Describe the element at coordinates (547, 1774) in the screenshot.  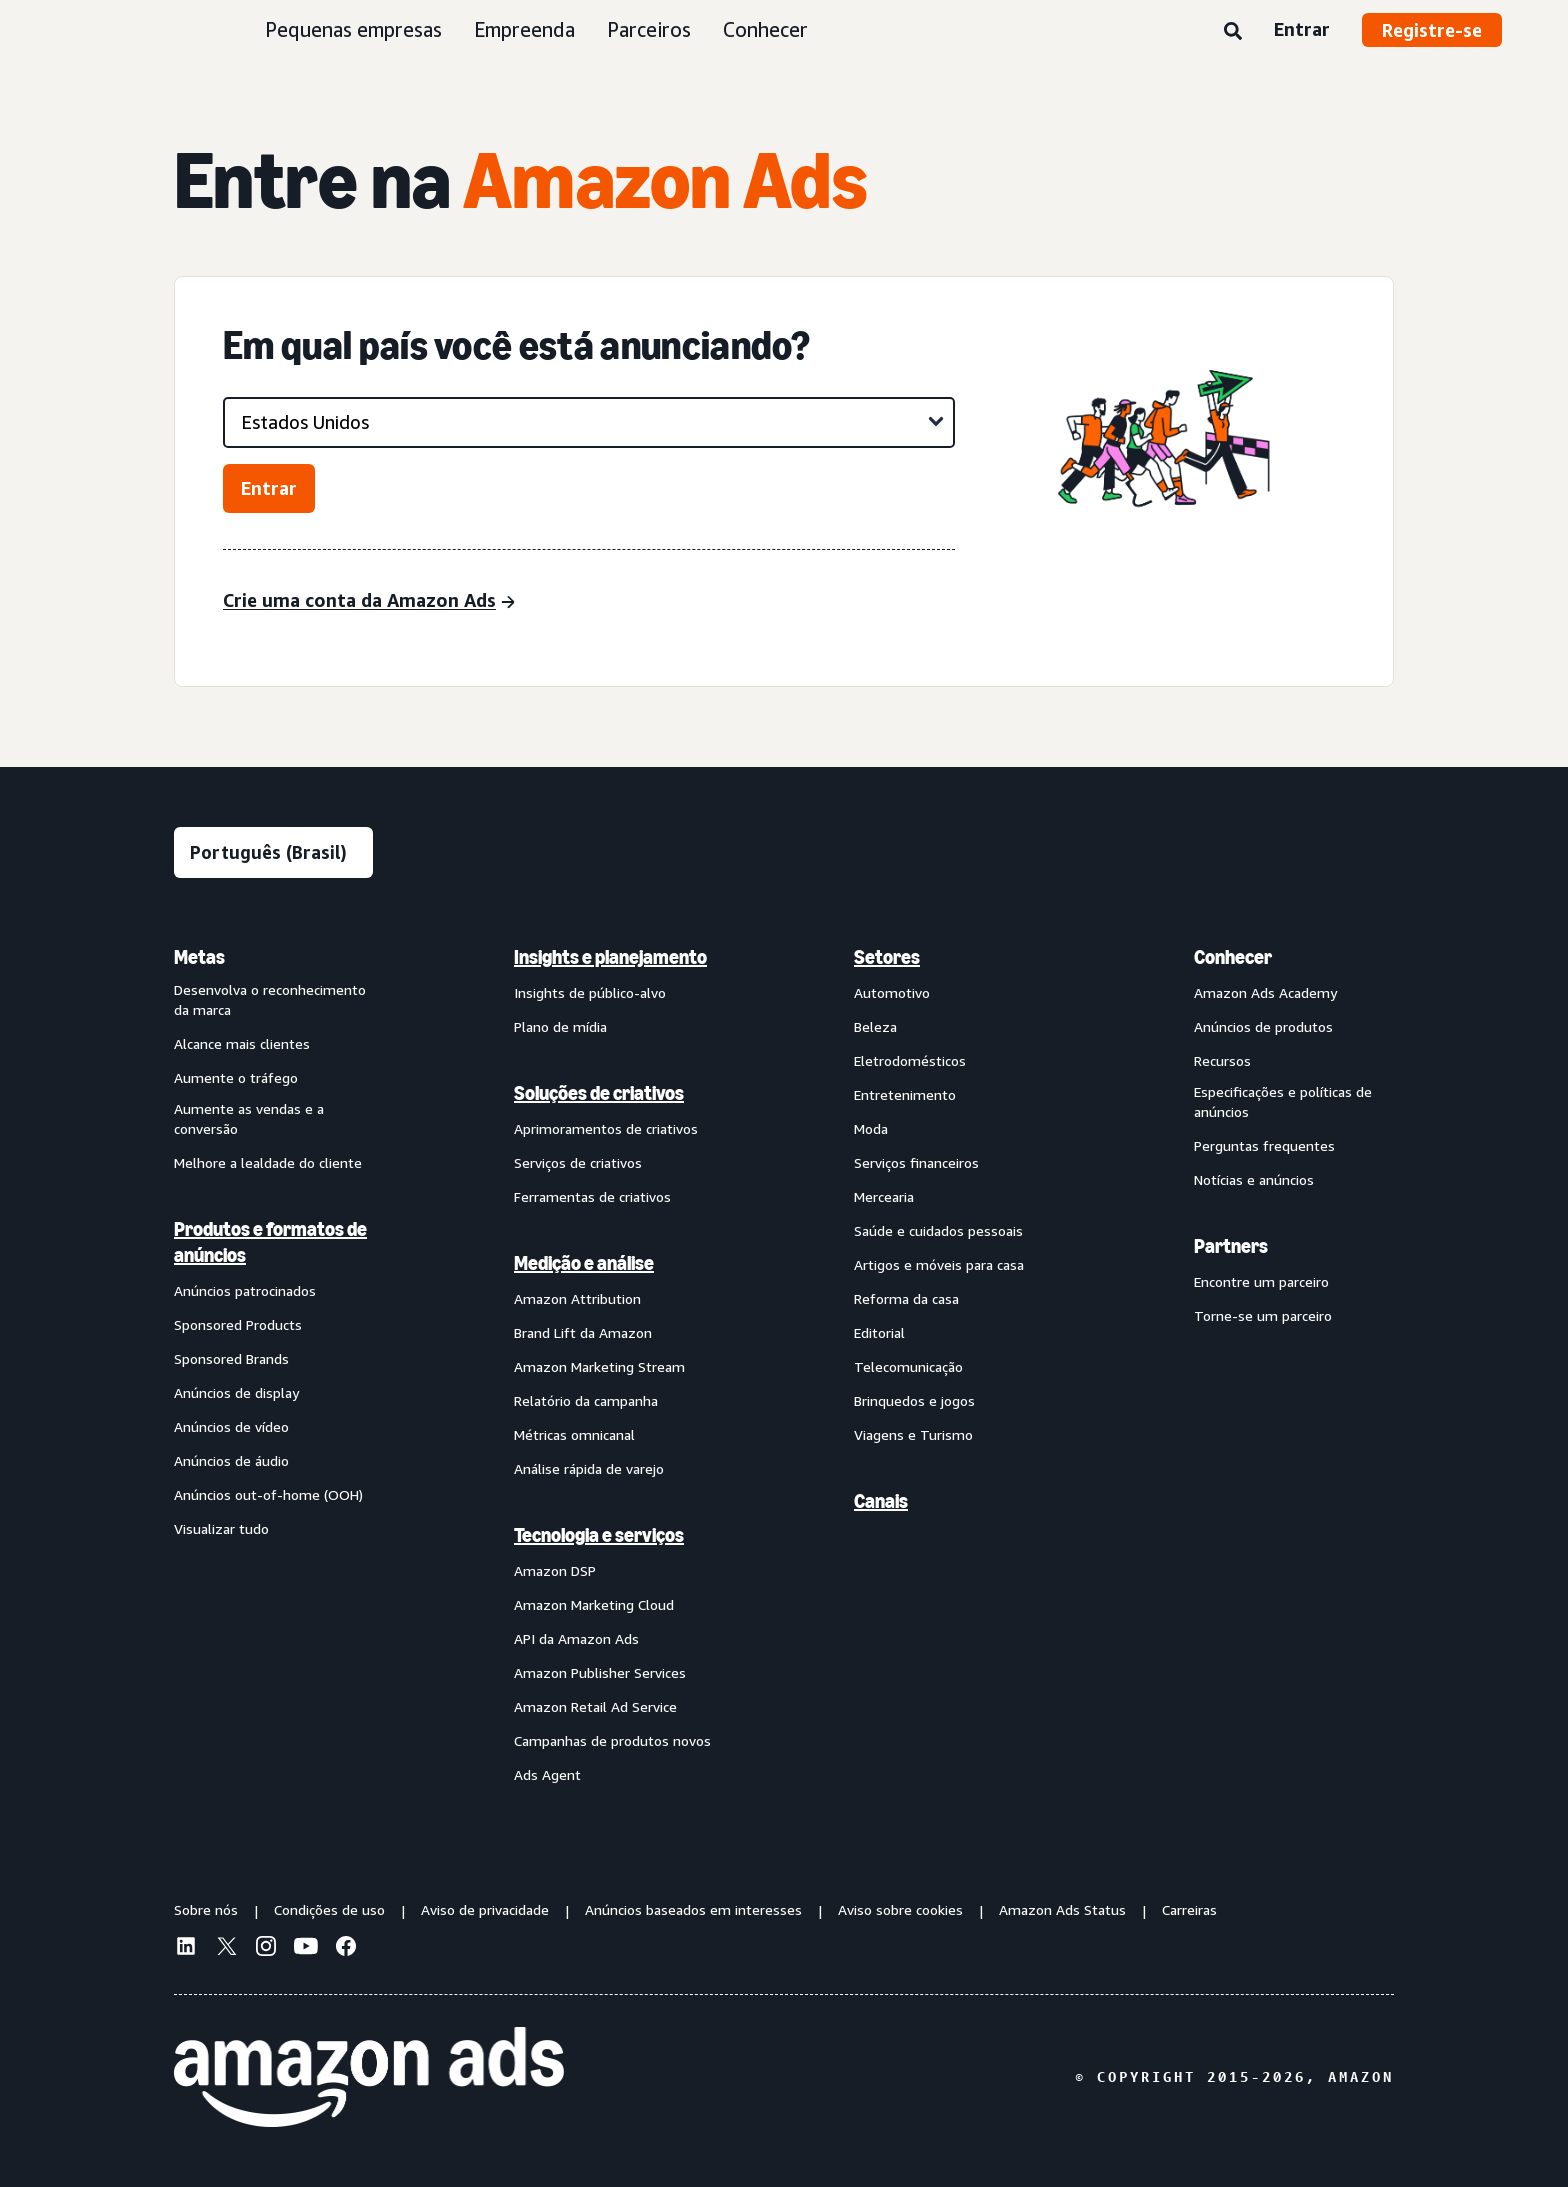
I see `Ads Agent` at that location.